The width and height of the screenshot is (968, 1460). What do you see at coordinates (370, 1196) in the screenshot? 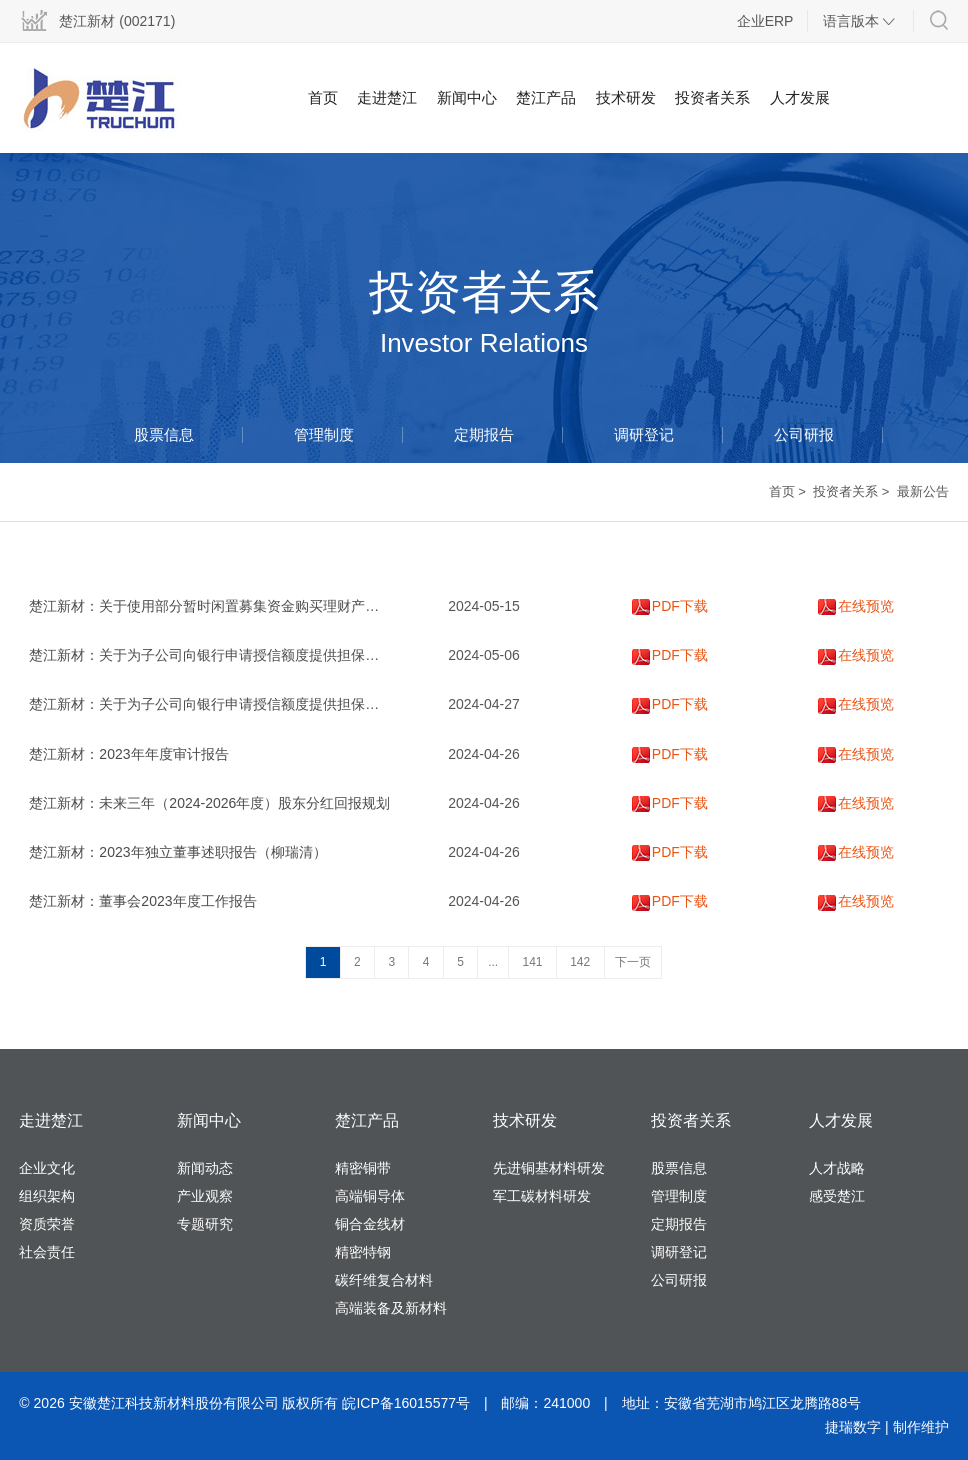
I see `高端铜导体` at bounding box center [370, 1196].